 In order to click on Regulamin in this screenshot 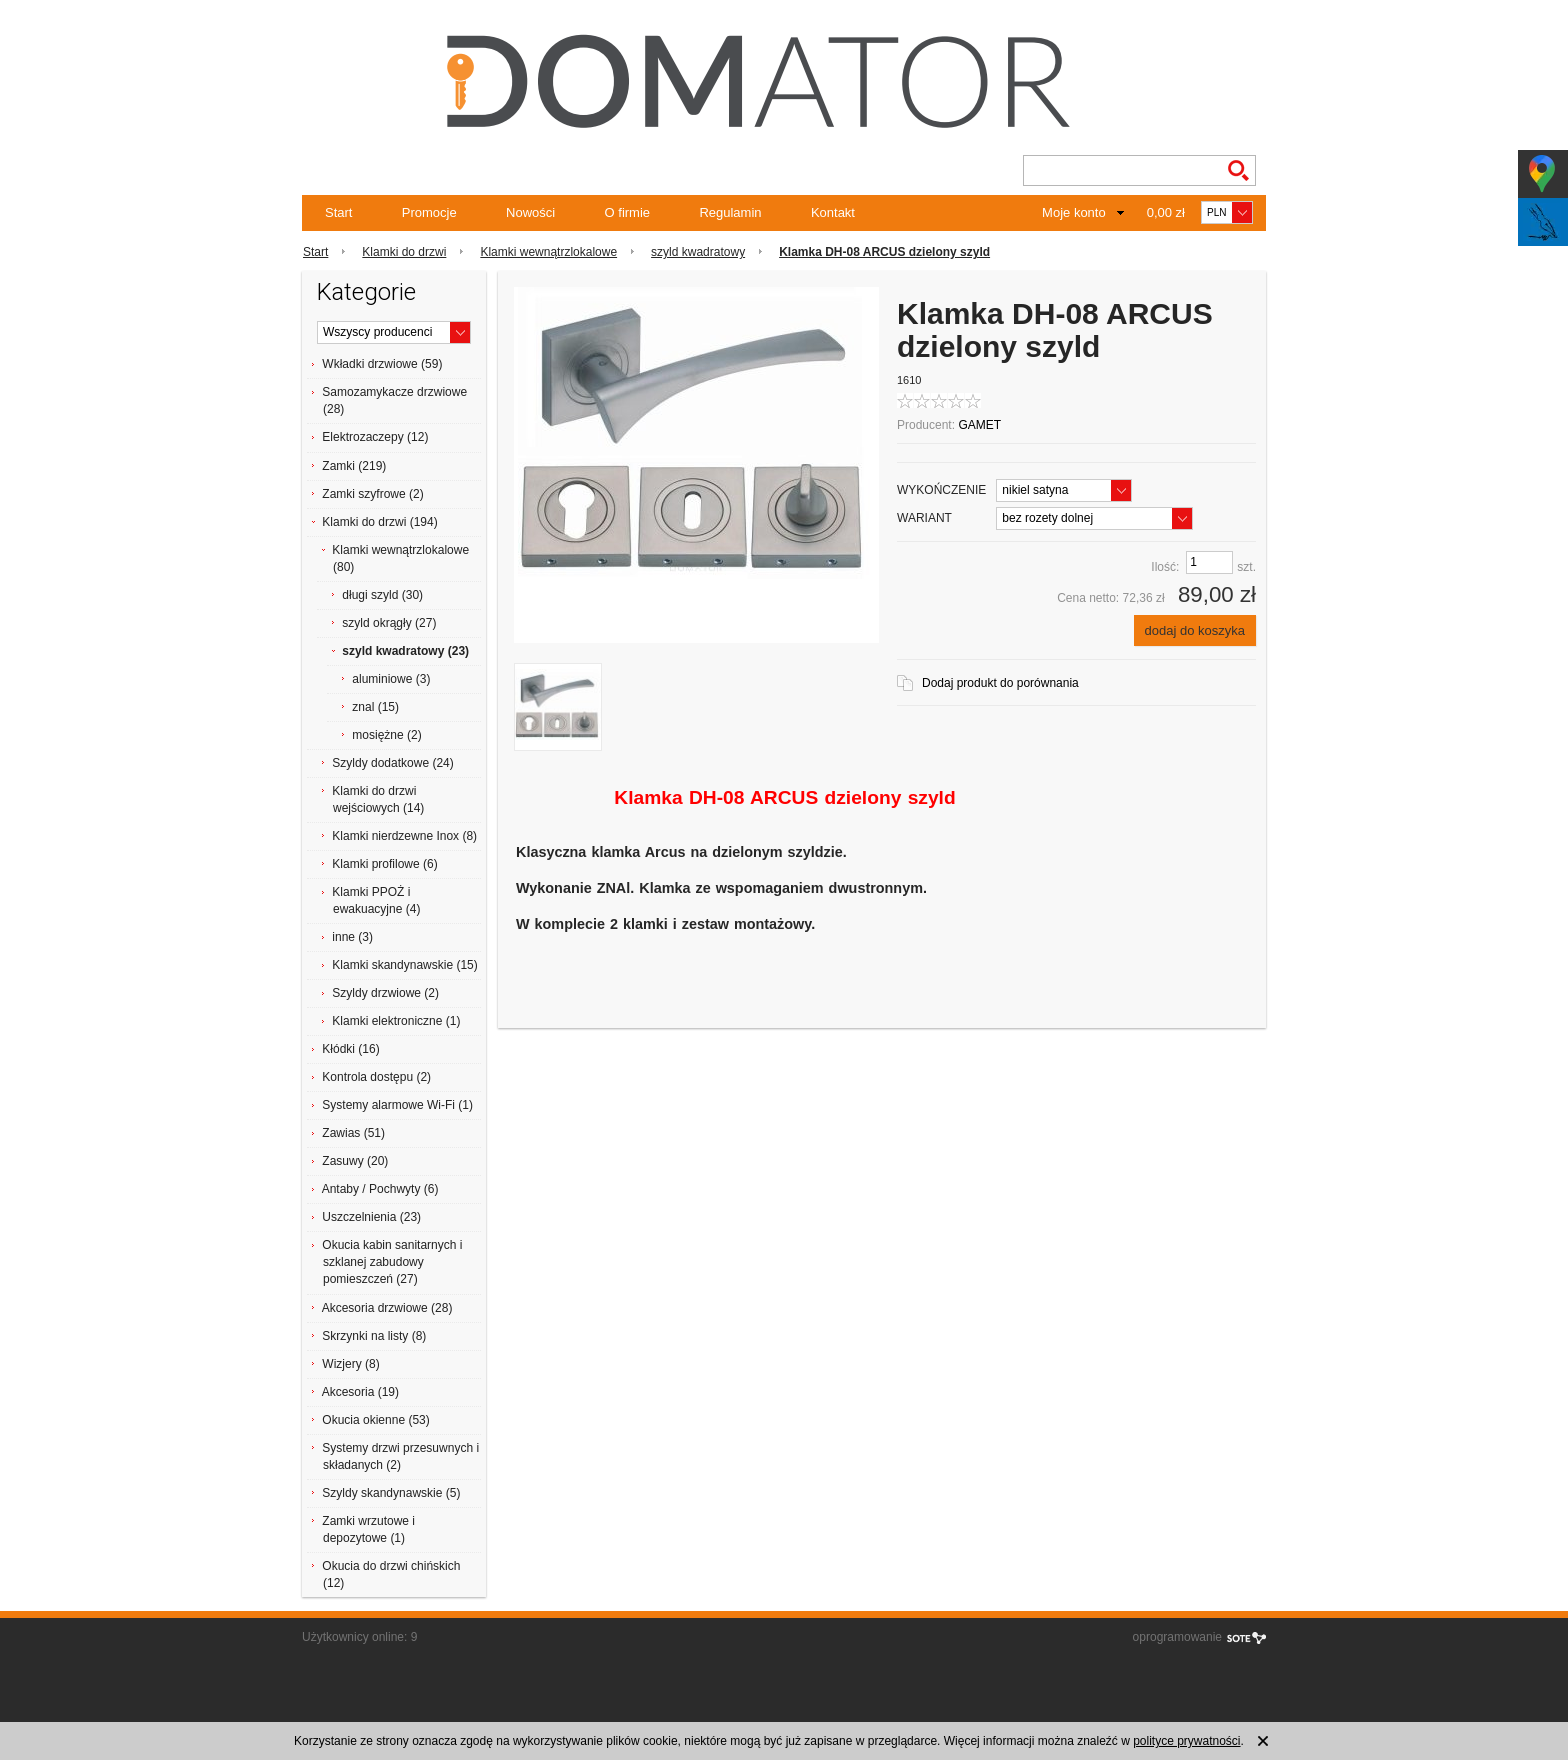, I will do `click(730, 212)`.